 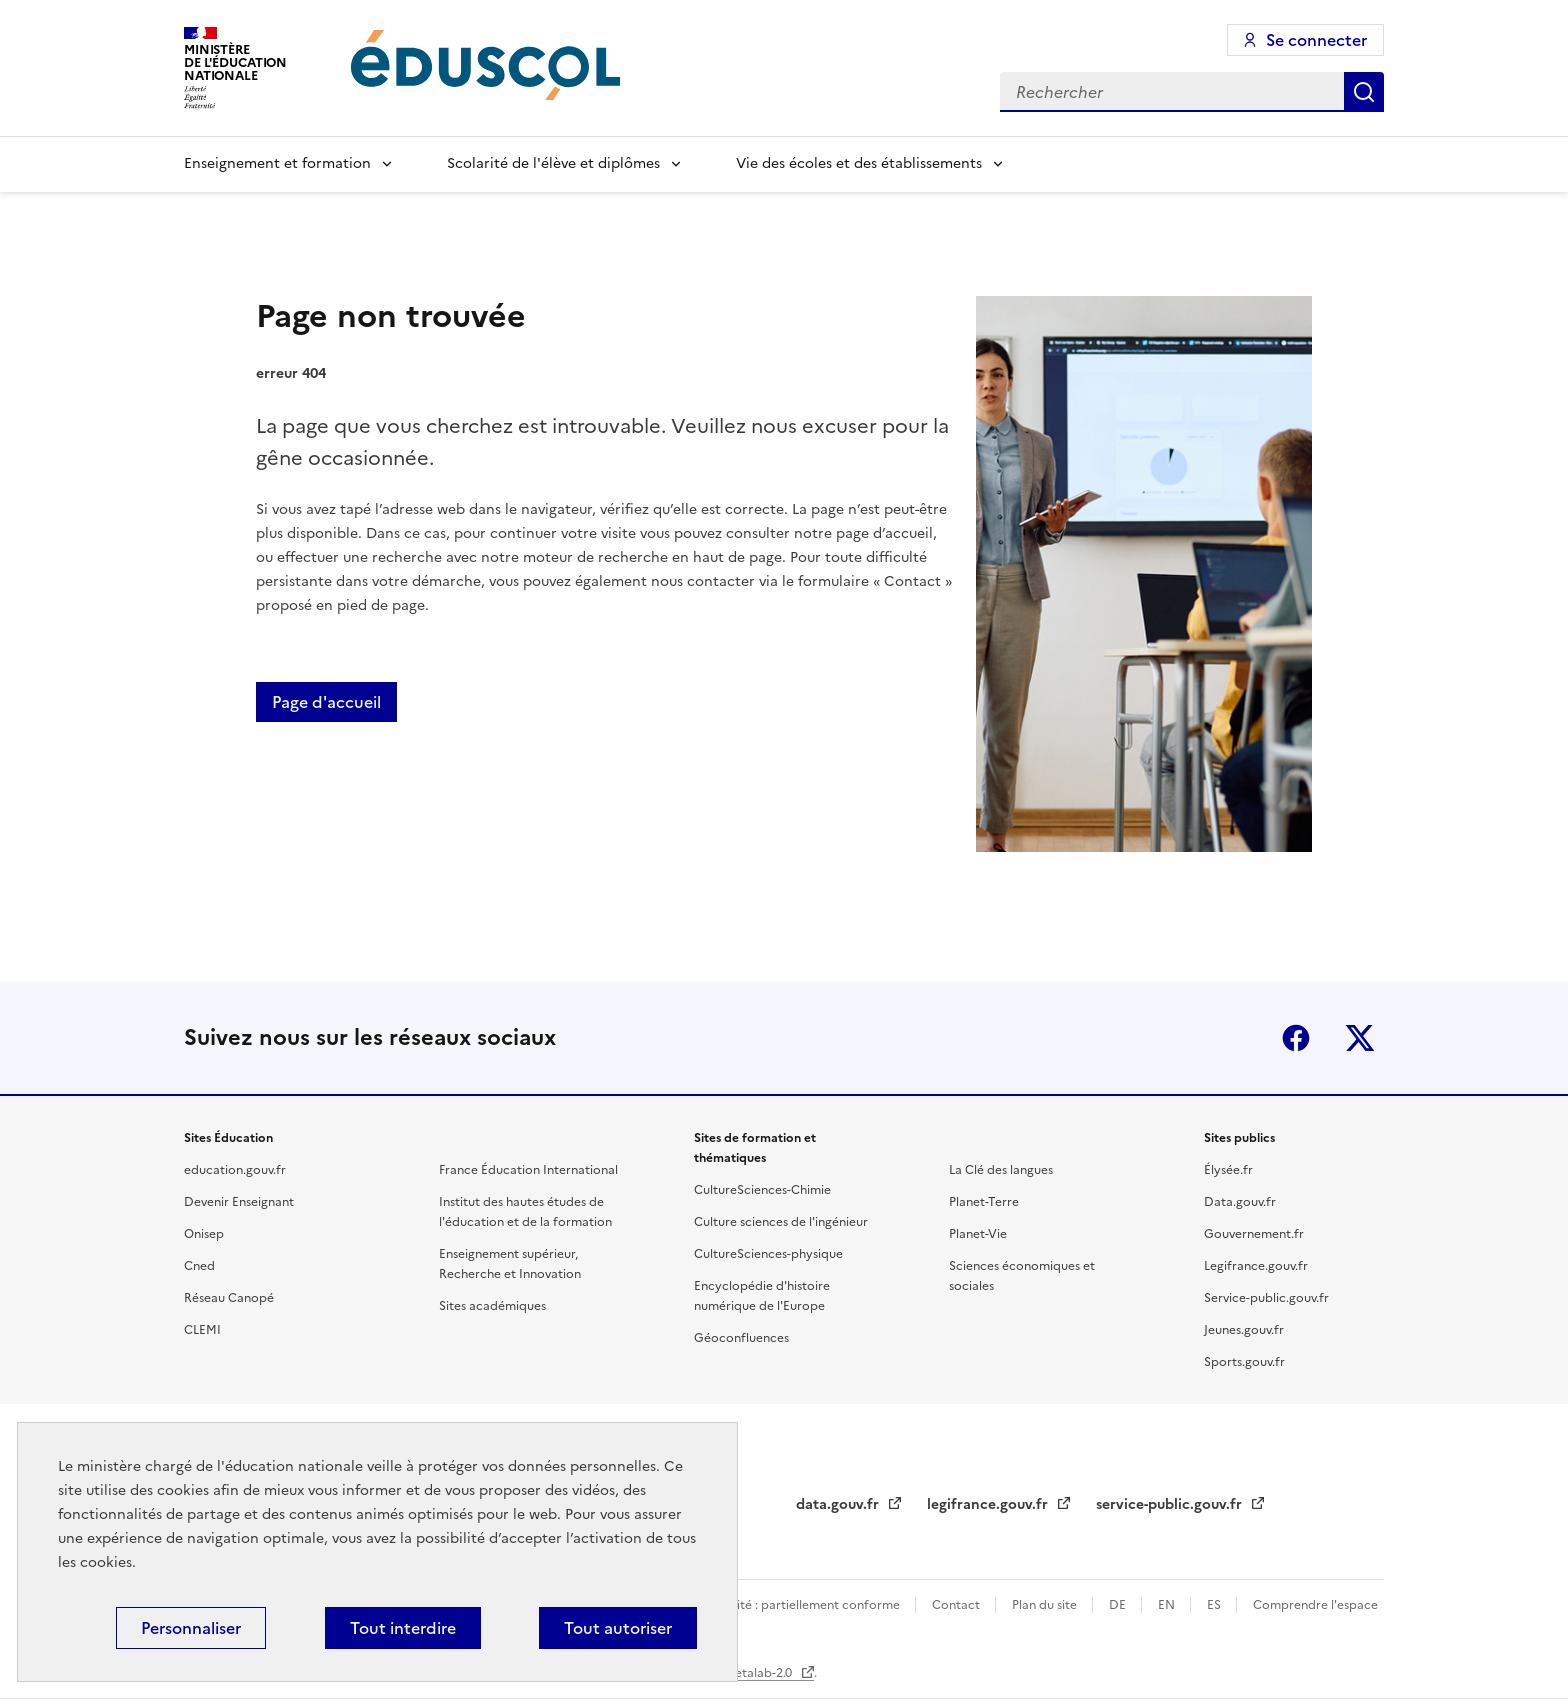 What do you see at coordinates (277, 163) in the screenshot?
I see `Enseignement et formation` at bounding box center [277, 163].